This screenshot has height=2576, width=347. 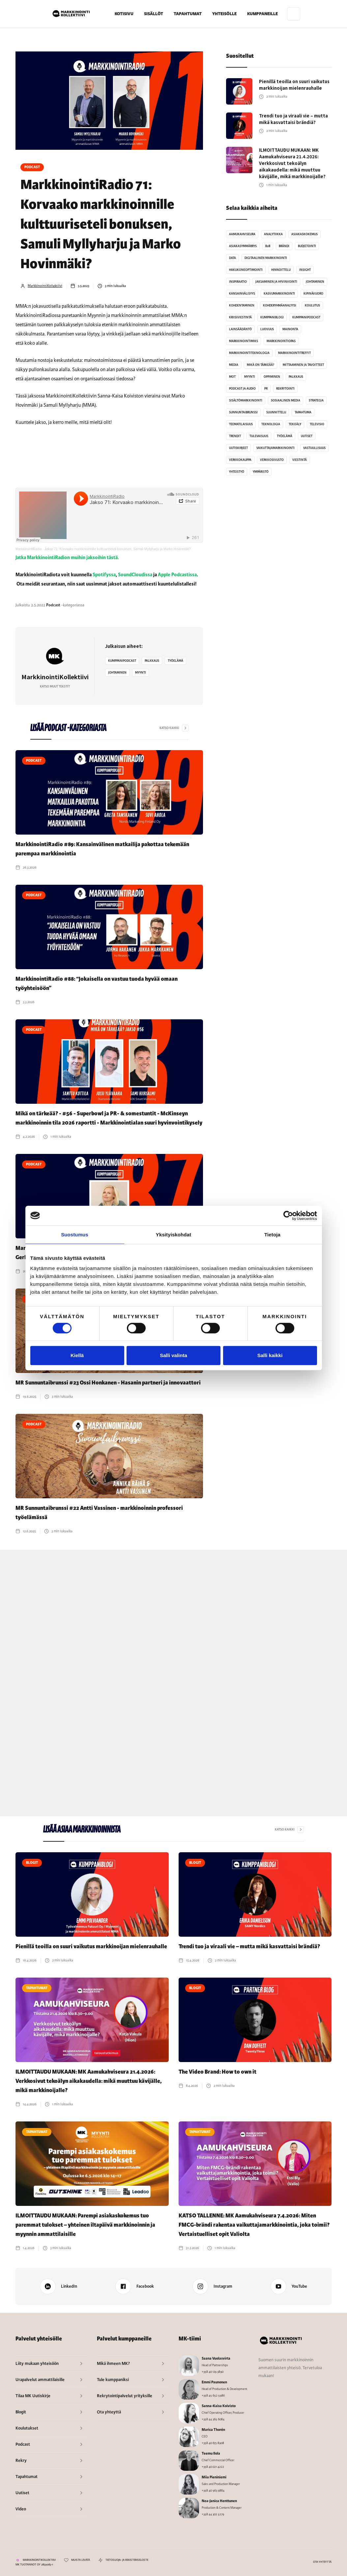 I want to click on Johtaminen, so click(x=117, y=673).